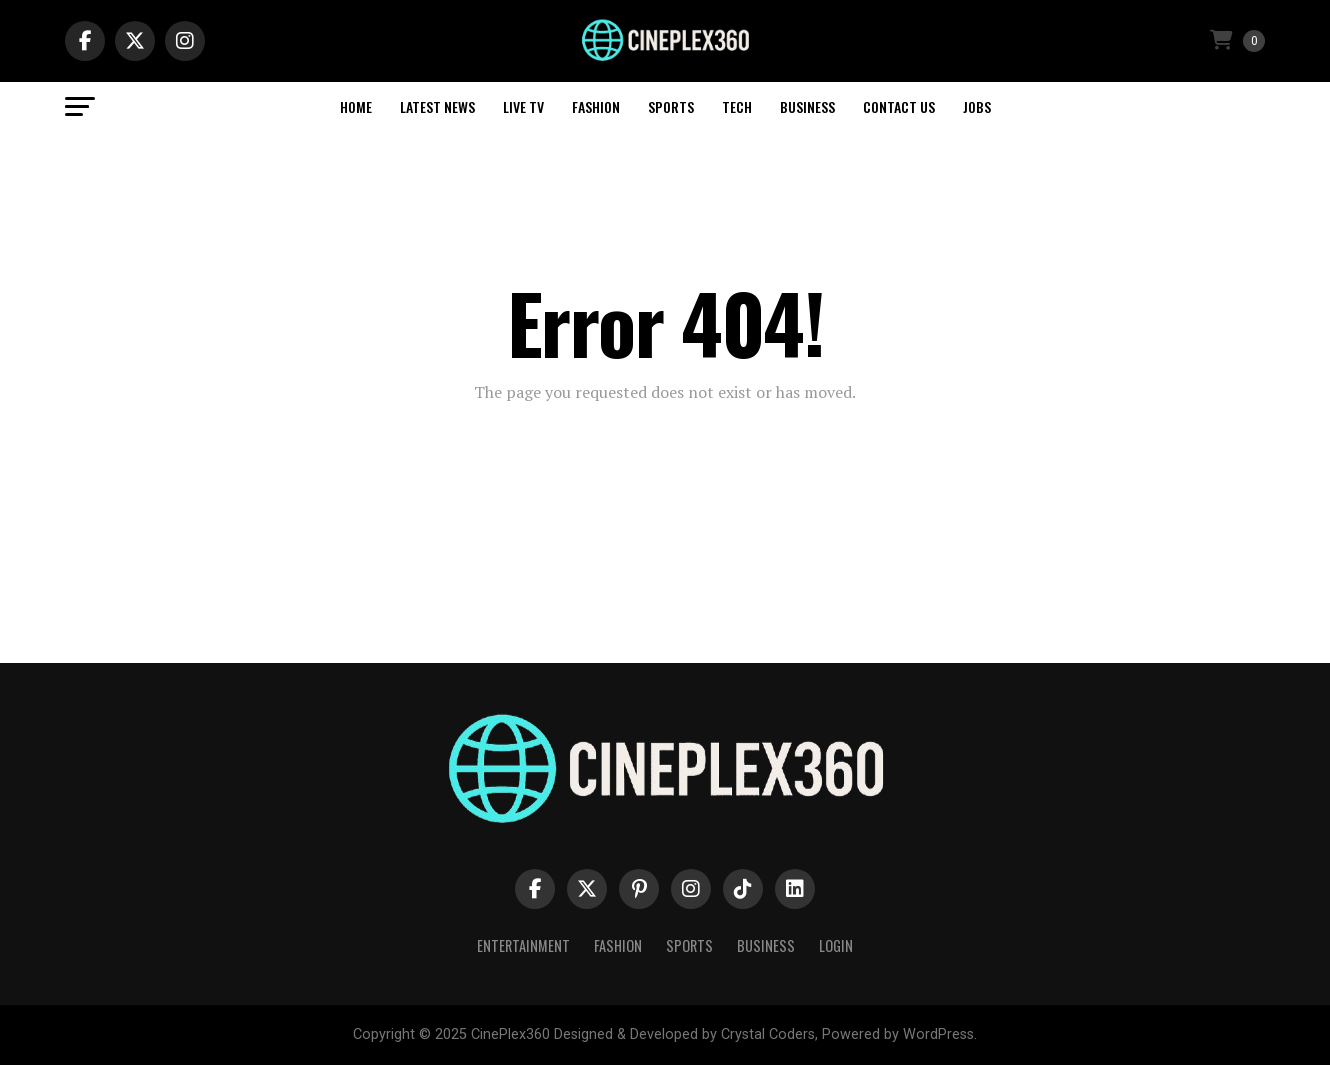 Image resolution: width=1330 pixels, height=1065 pixels. Describe the element at coordinates (807, 106) in the screenshot. I see `Business` at that location.